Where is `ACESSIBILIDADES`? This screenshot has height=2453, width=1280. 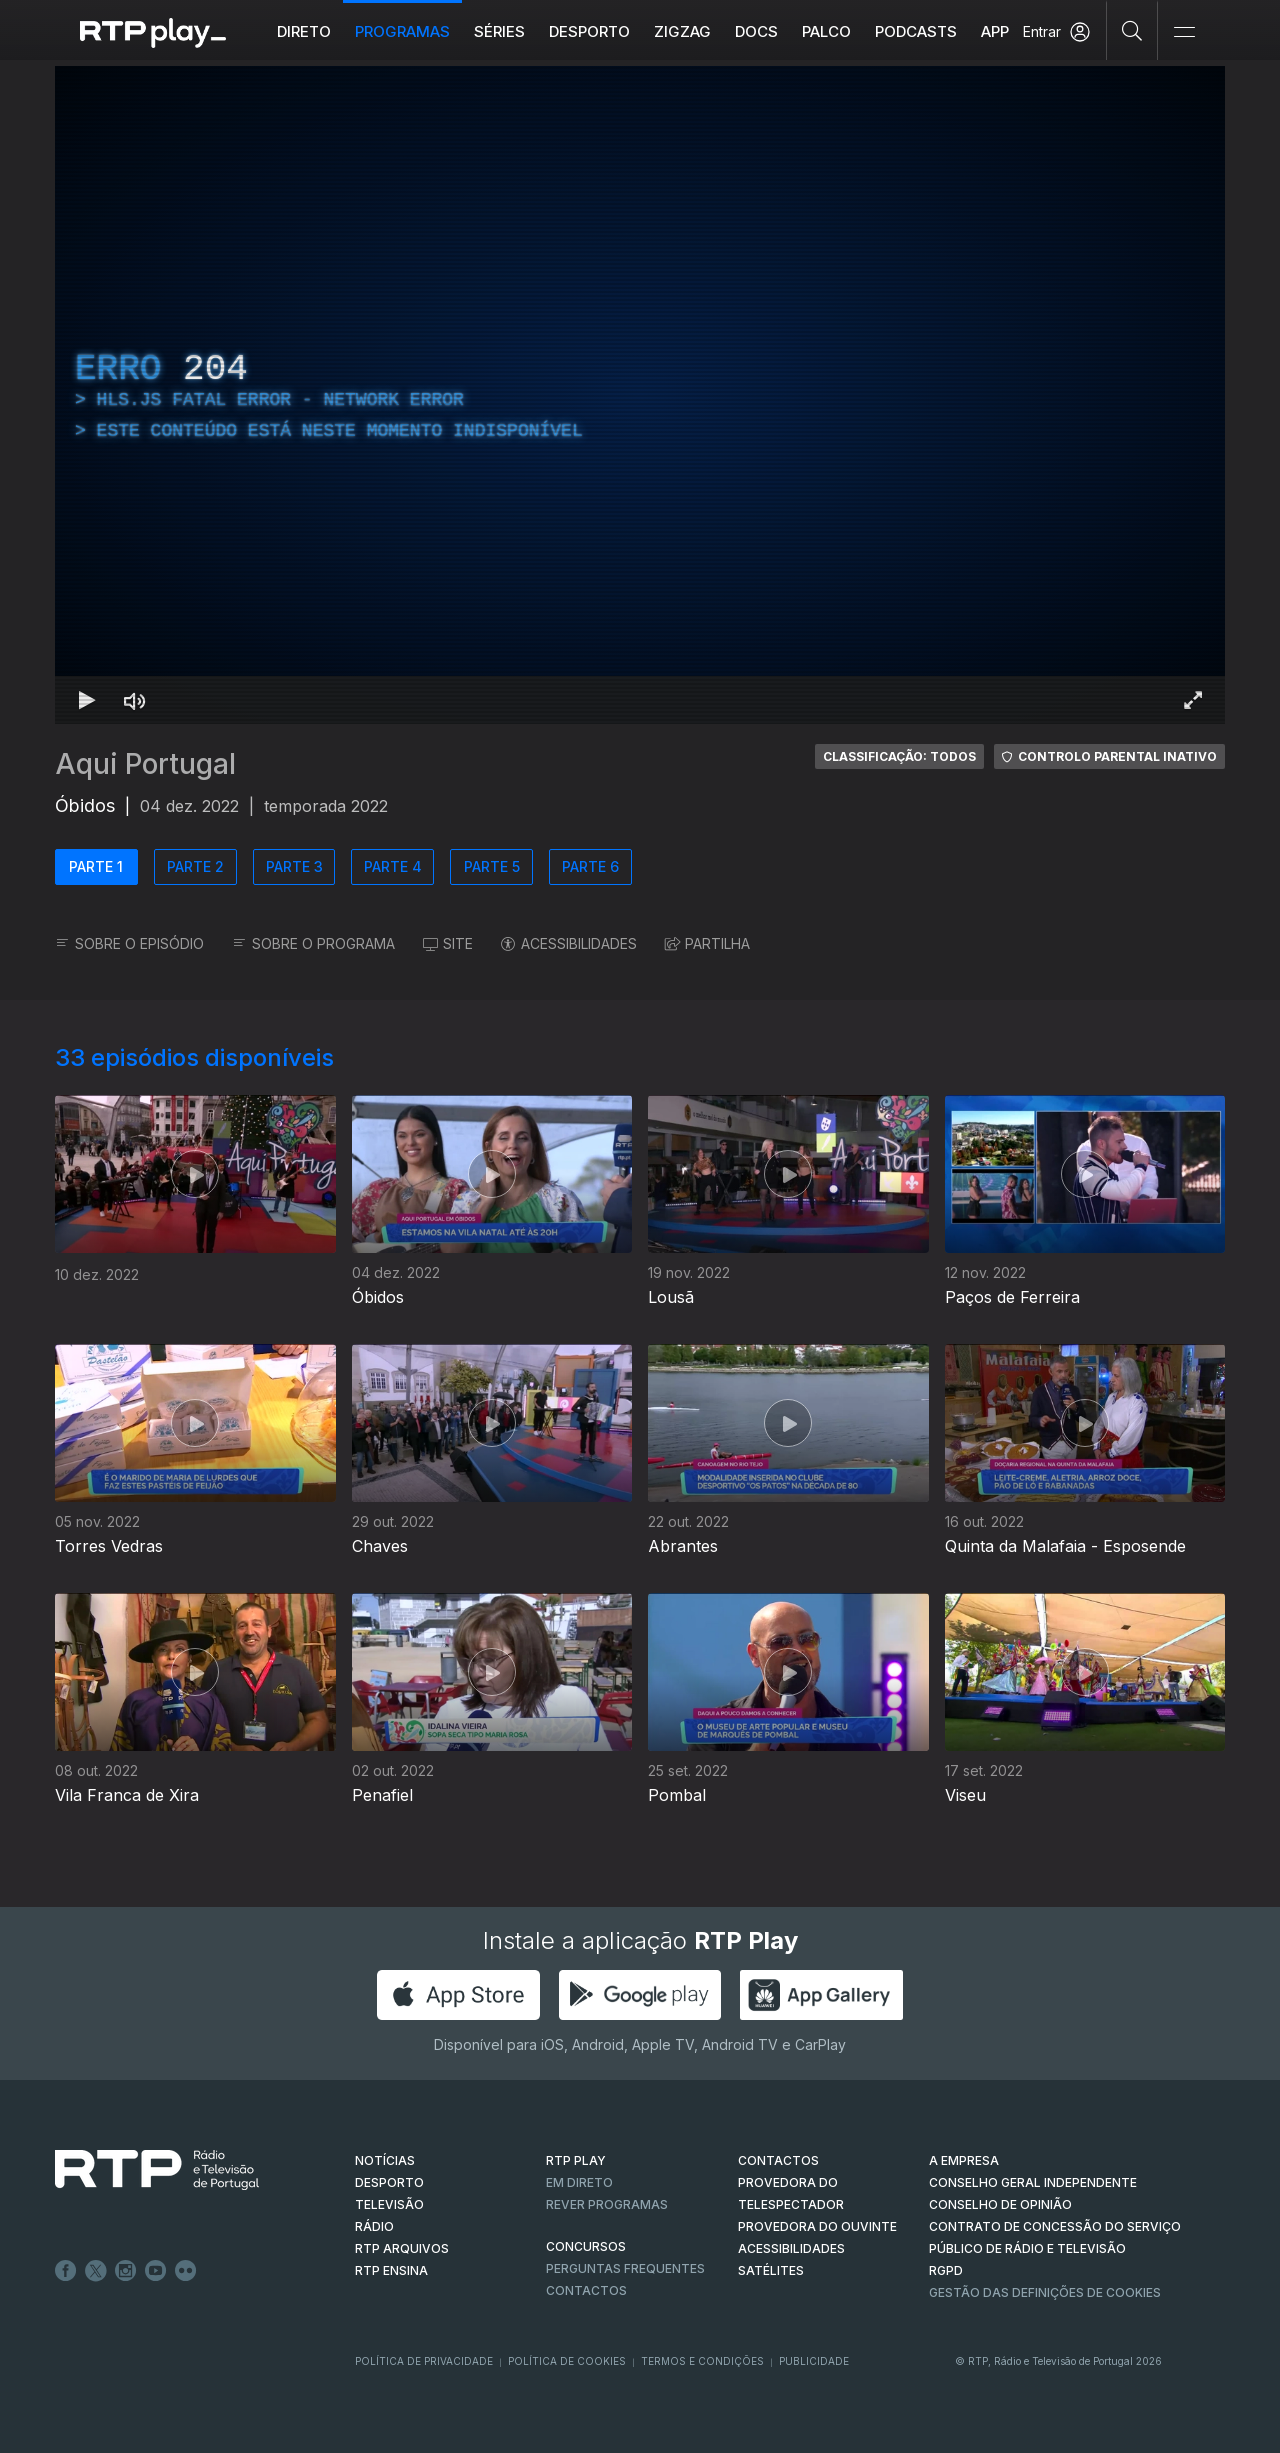 ACESSIBILIDADES is located at coordinates (569, 943).